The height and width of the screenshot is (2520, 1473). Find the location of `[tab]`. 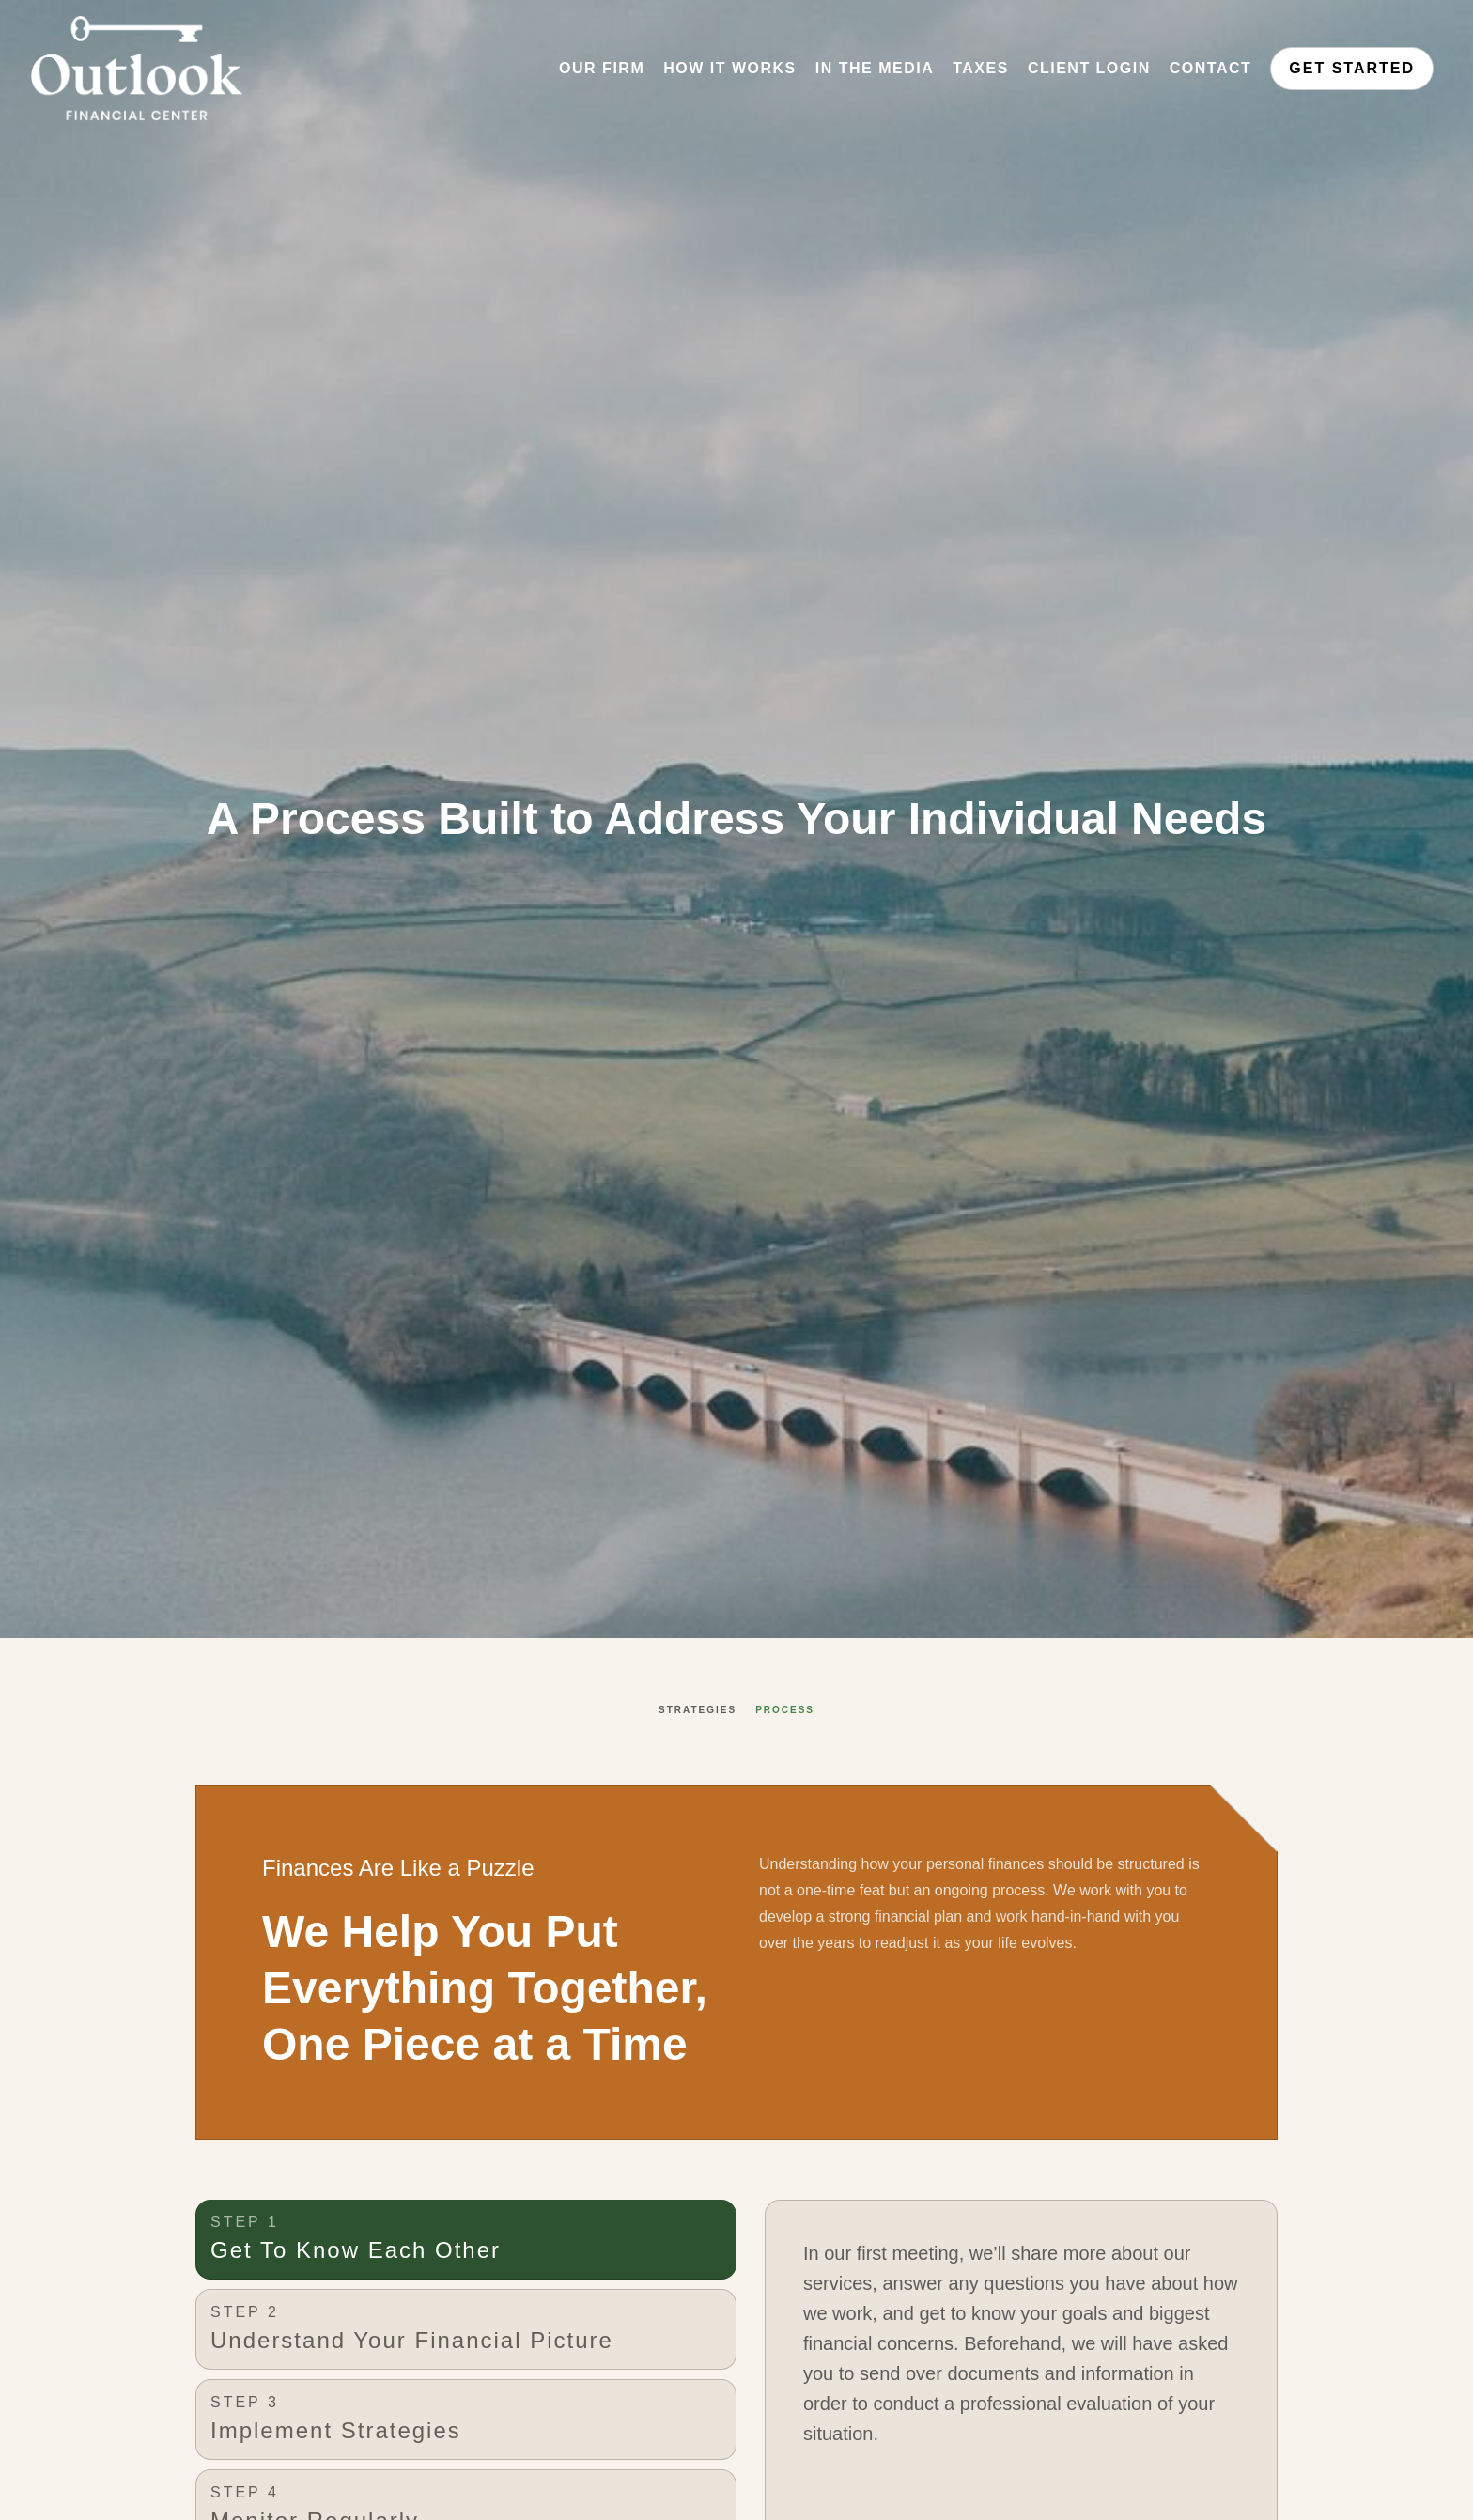

[tab] is located at coordinates (465, 2240).